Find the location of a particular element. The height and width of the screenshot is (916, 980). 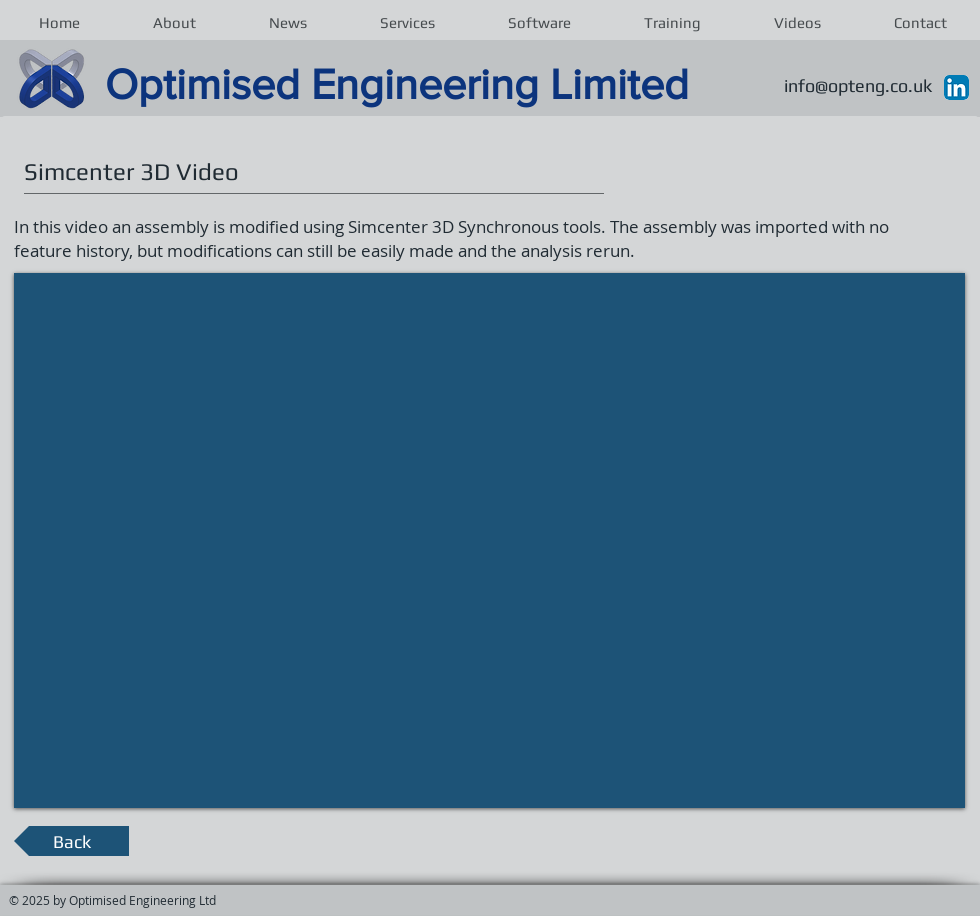

[External YouTube] is located at coordinates (489, 541).